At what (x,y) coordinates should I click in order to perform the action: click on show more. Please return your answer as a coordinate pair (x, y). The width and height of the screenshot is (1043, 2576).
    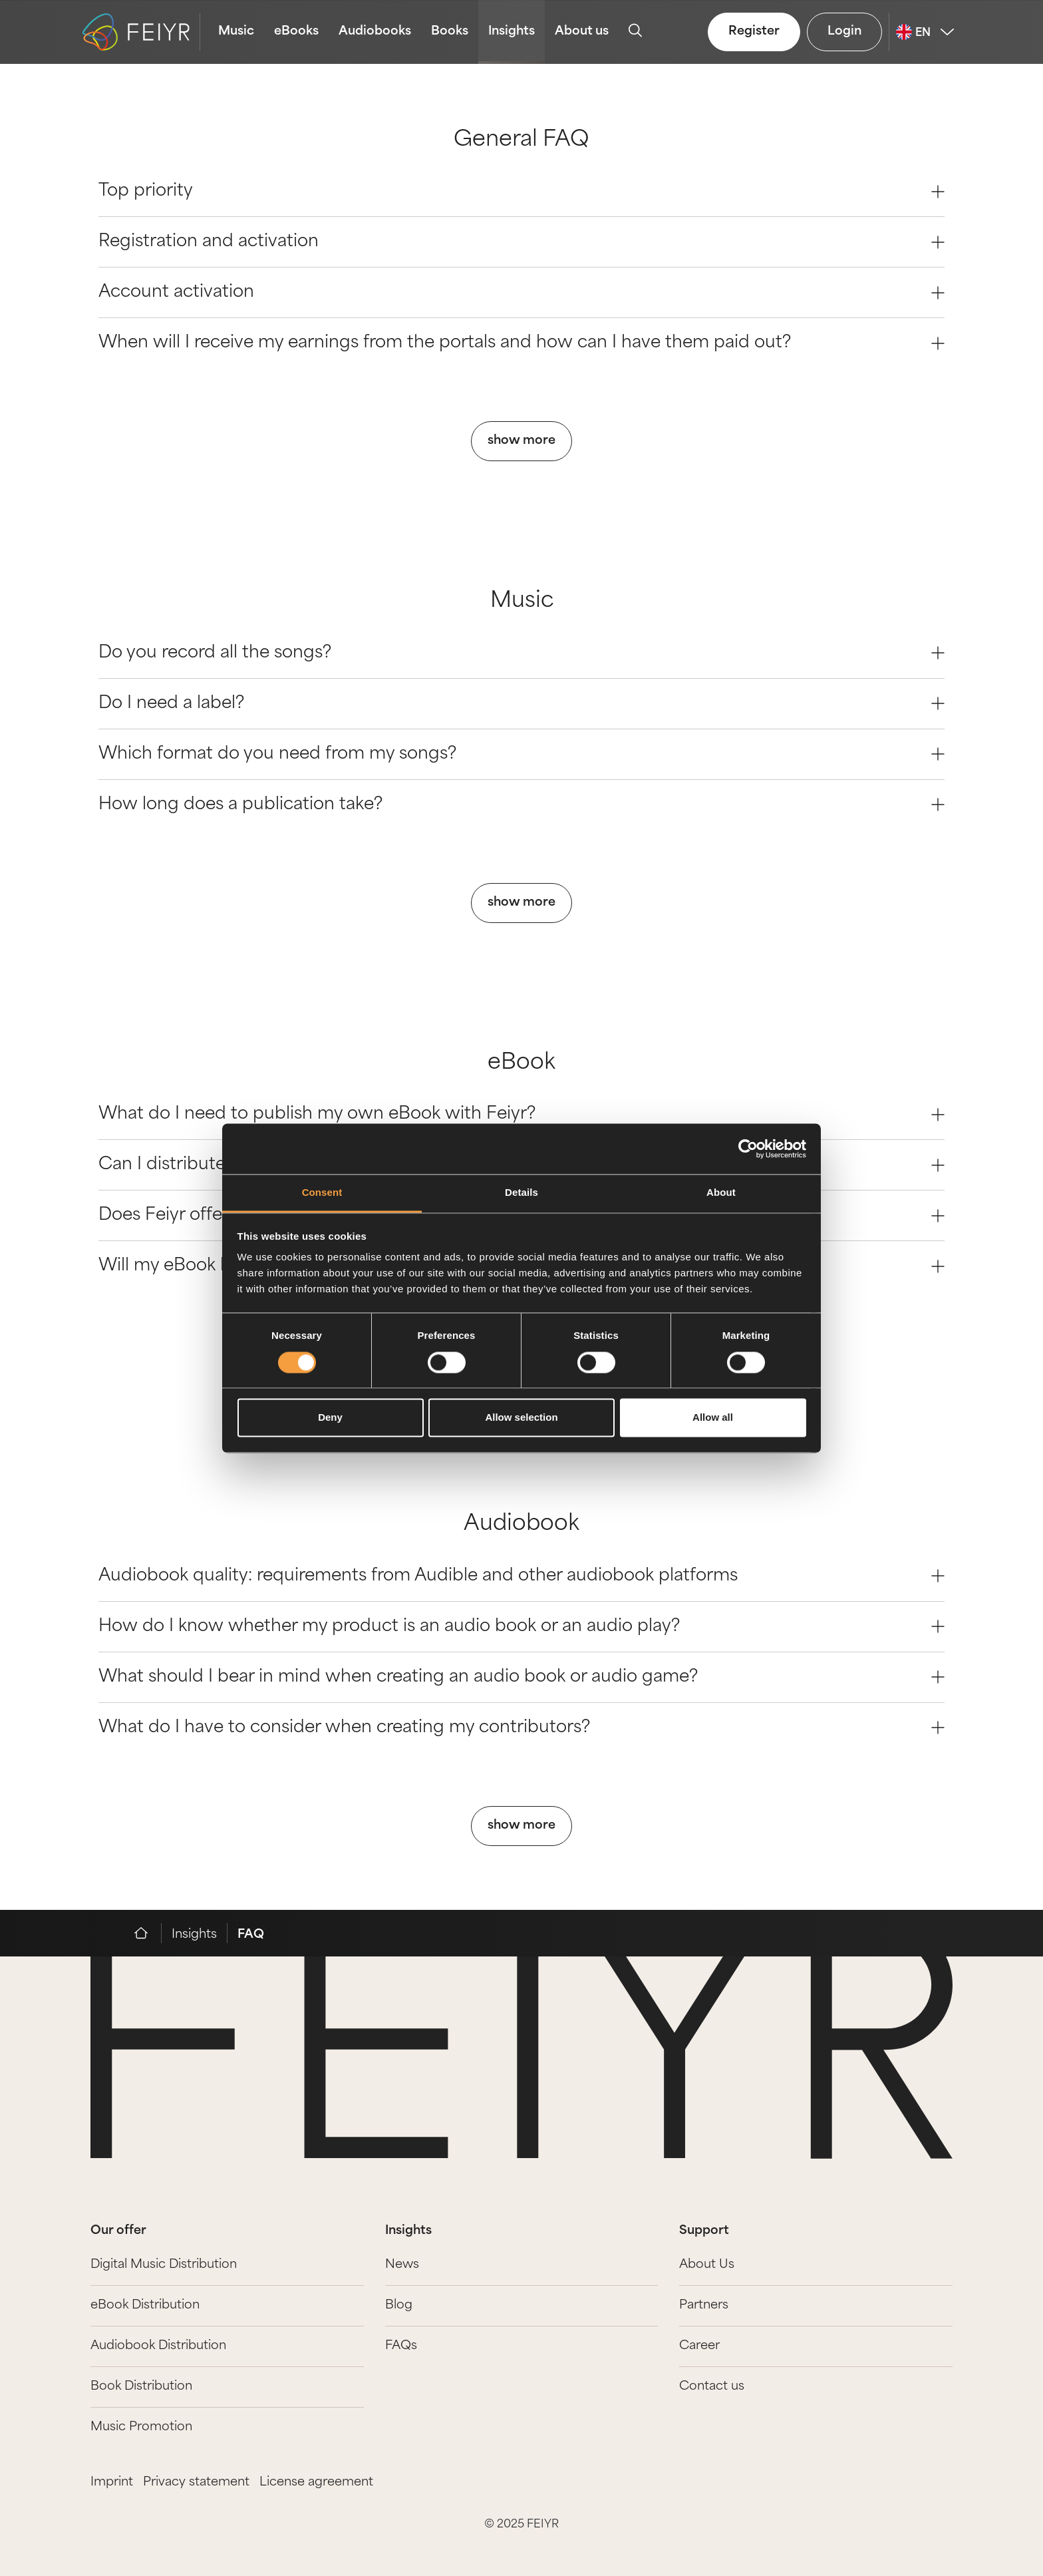
    Looking at the image, I should click on (521, 441).